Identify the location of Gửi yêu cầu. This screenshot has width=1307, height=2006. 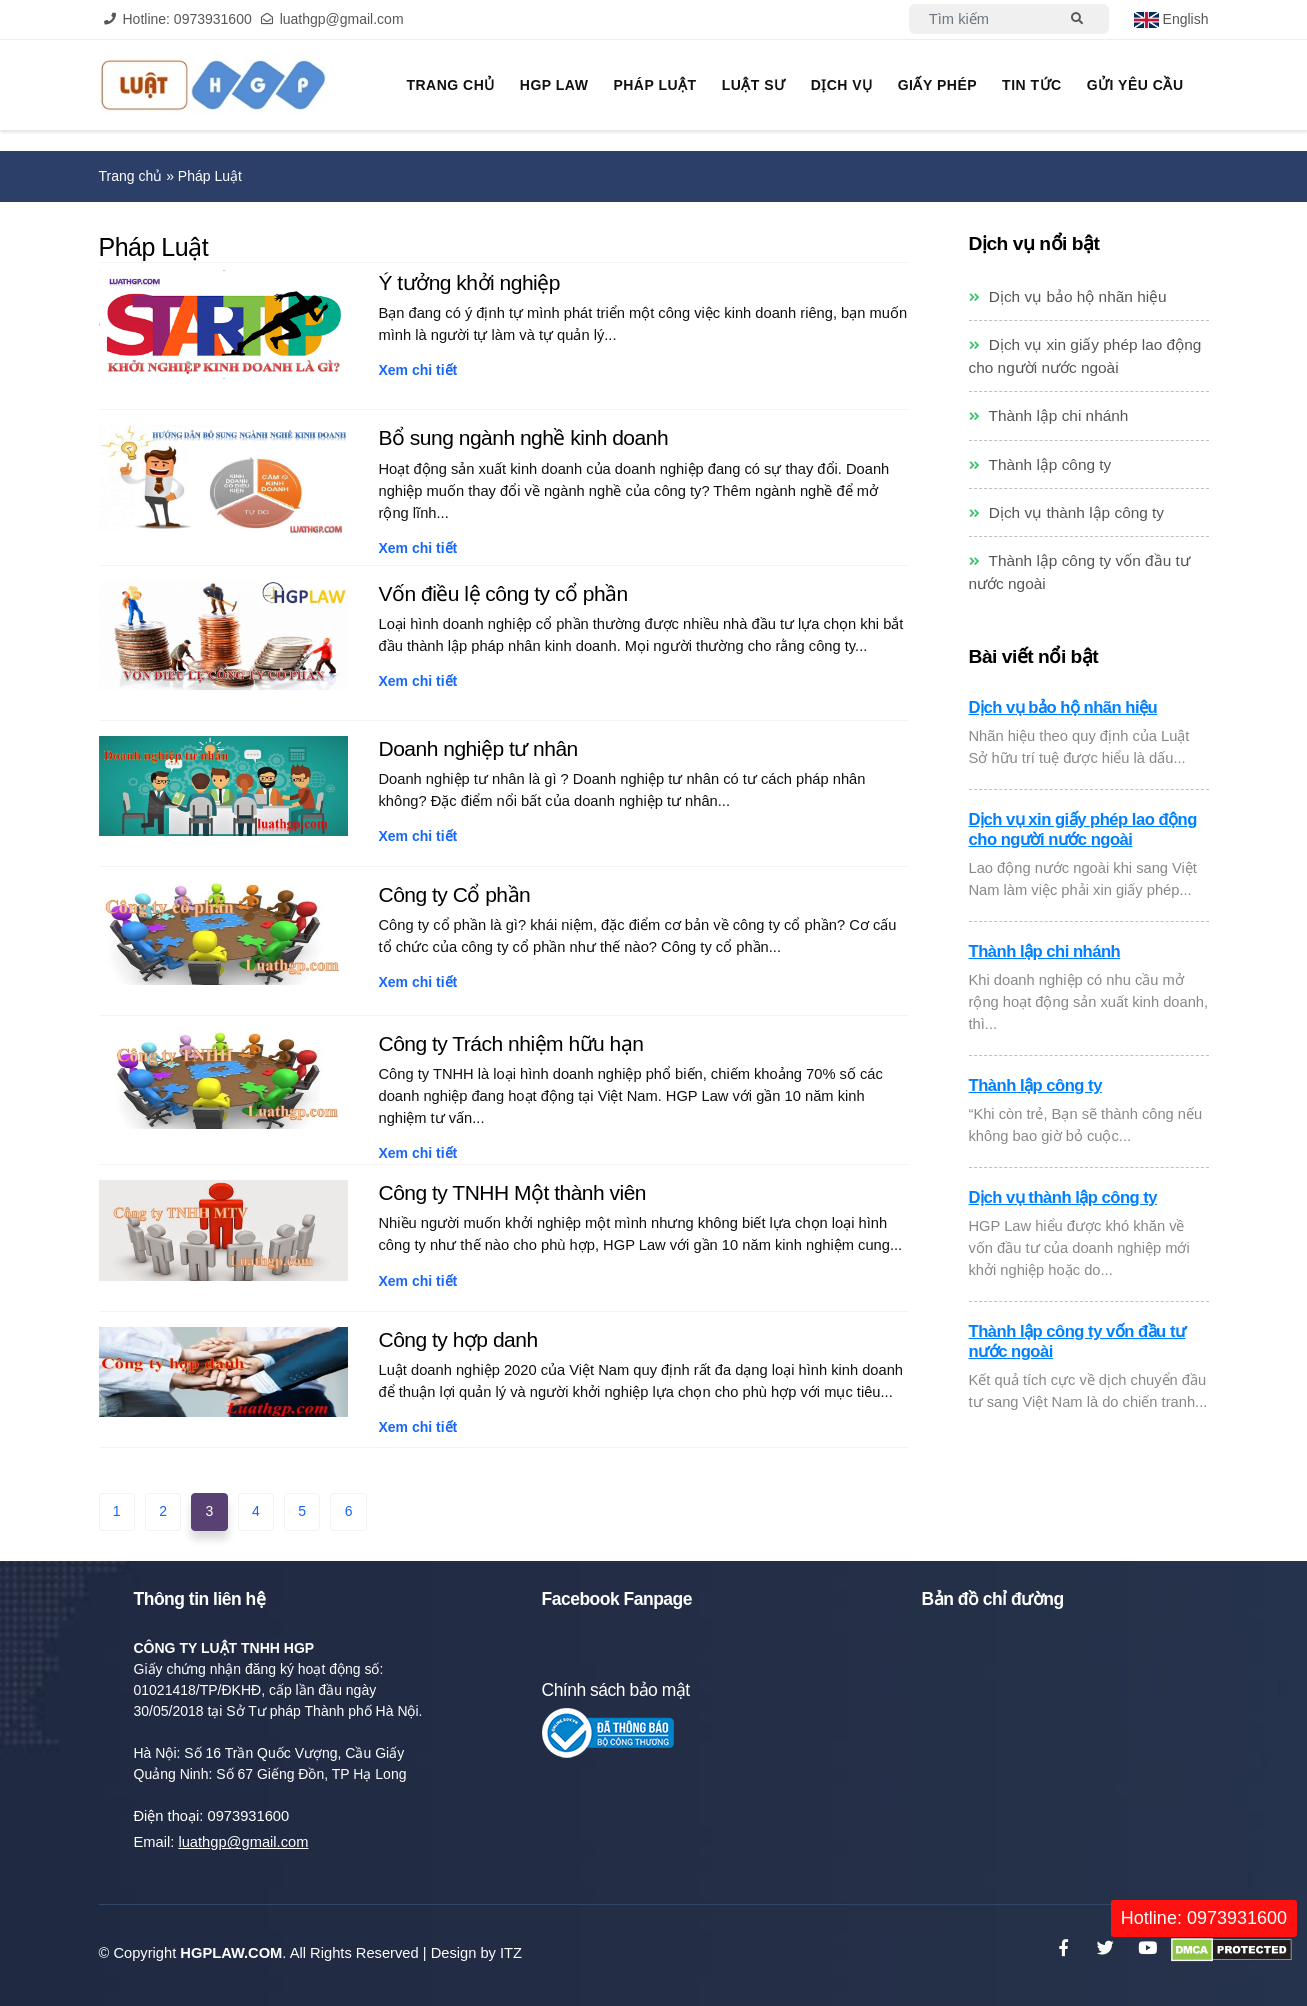
(1135, 85).